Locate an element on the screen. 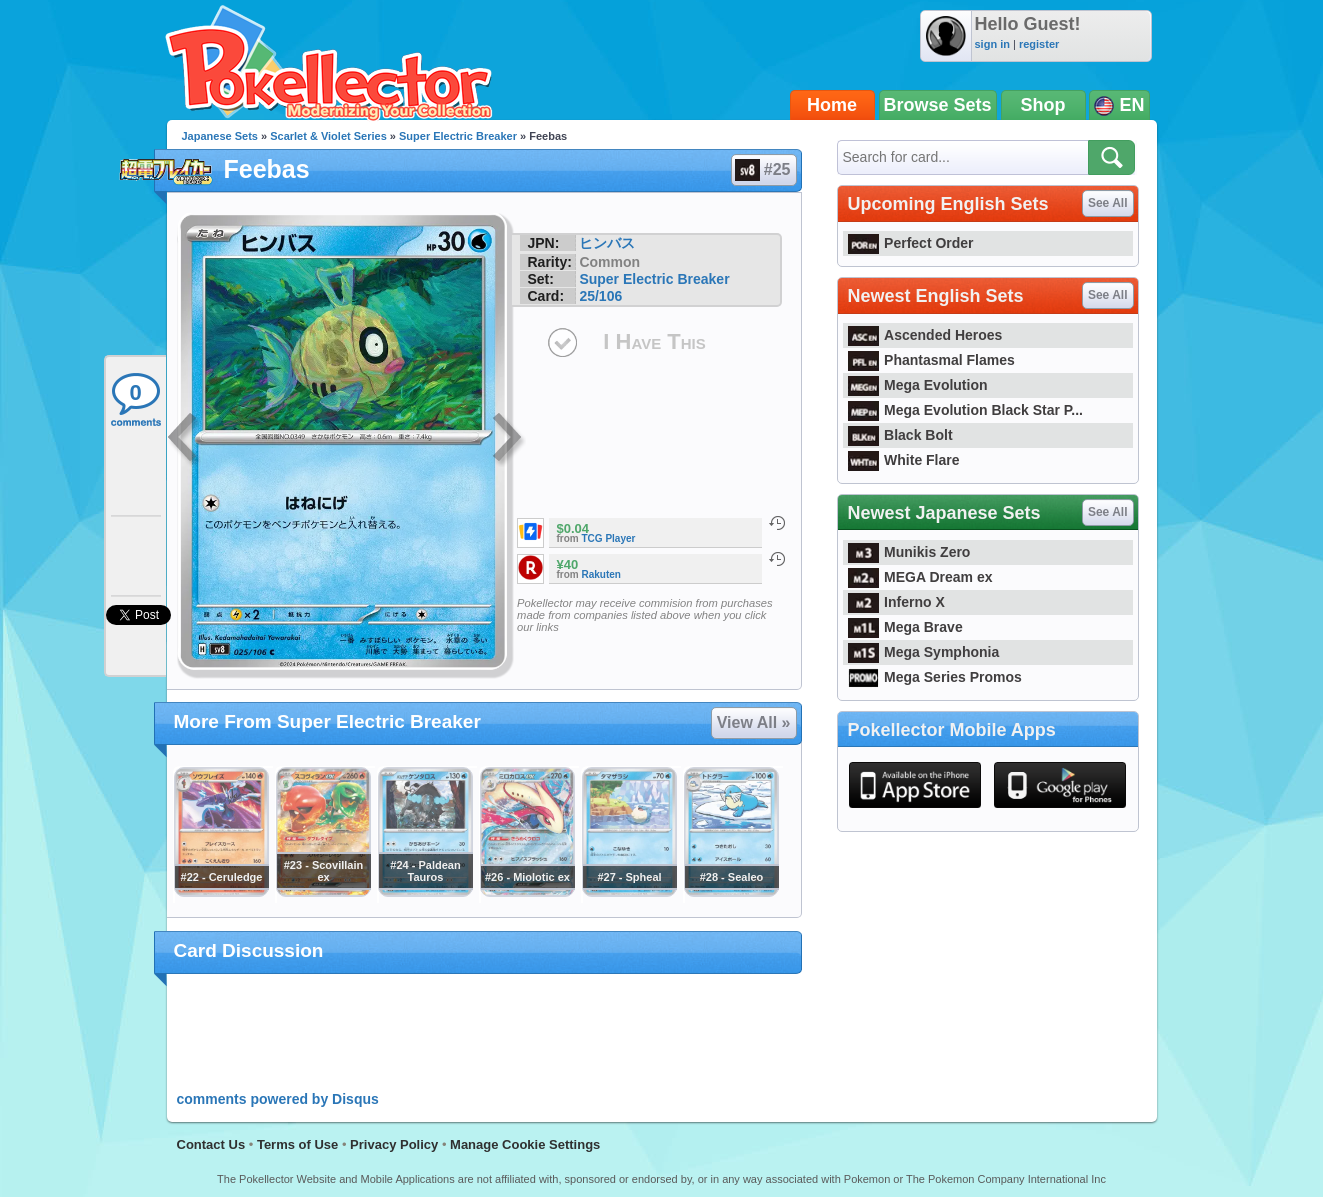  Inferno X is located at coordinates (896, 602).